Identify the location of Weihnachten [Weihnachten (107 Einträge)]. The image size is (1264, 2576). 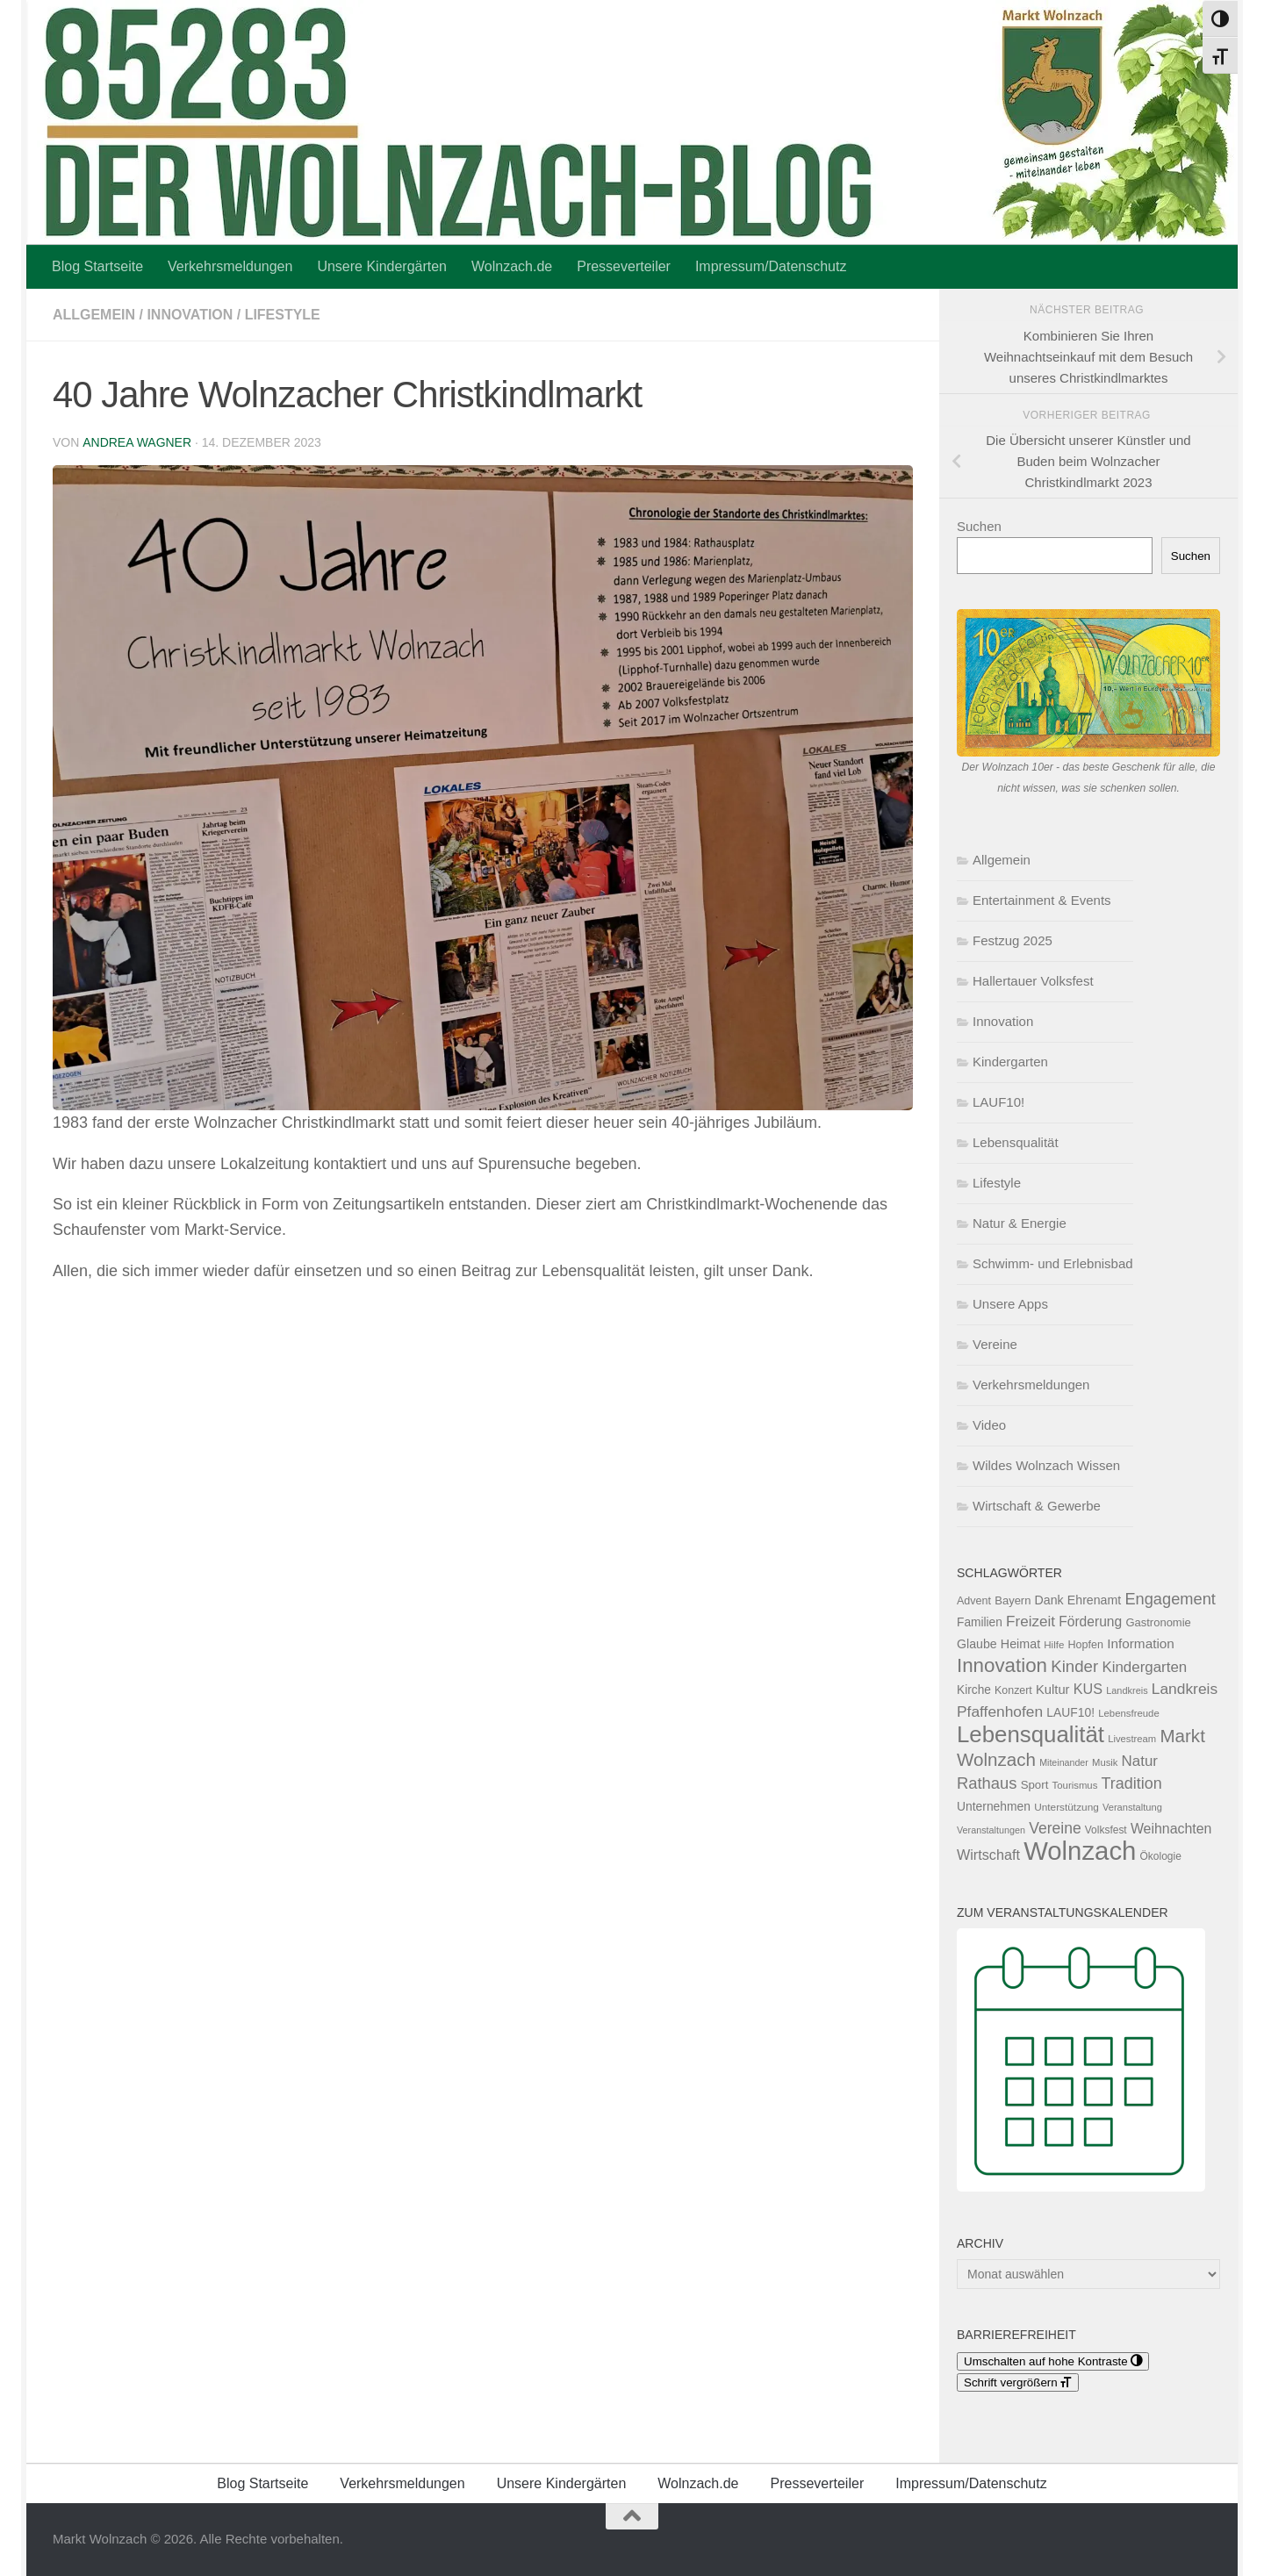
(1171, 1828).